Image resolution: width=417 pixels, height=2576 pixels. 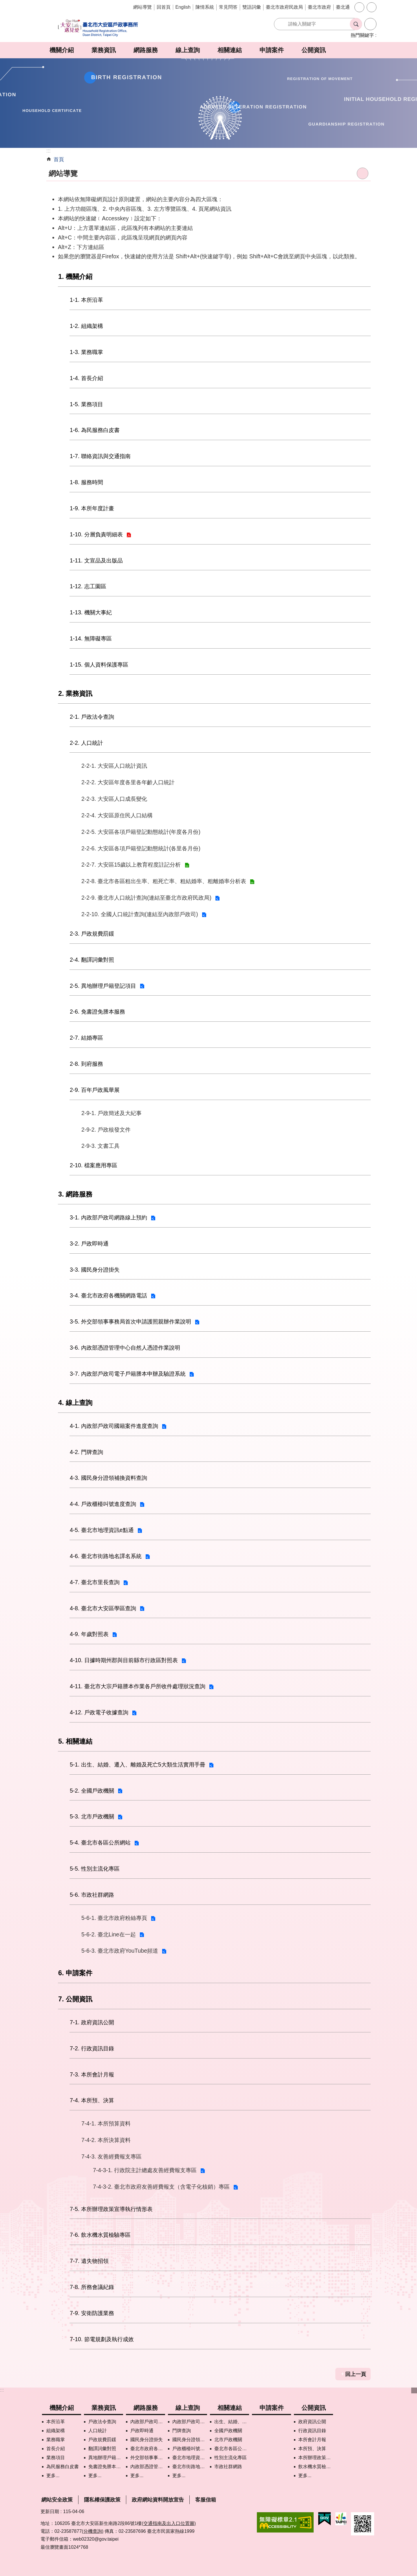 What do you see at coordinates (57, 2500) in the screenshot?
I see `網站安全政策` at bounding box center [57, 2500].